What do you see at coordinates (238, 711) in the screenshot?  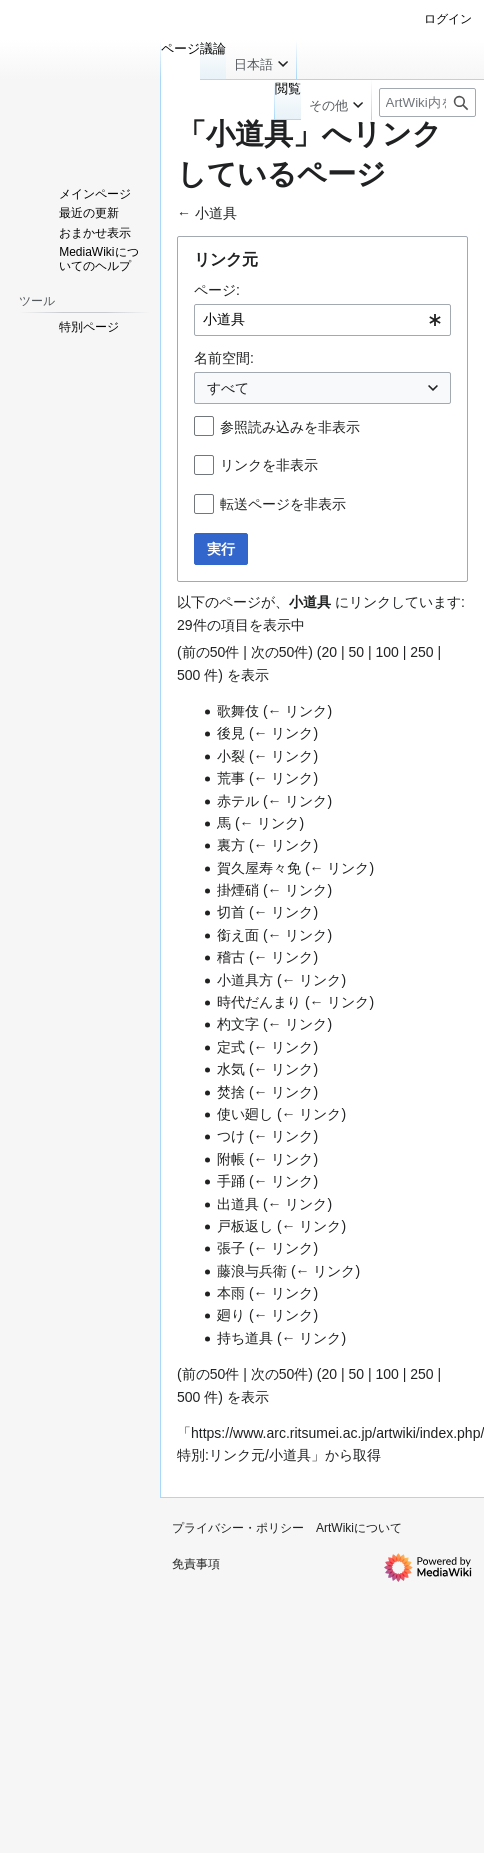 I see `歌舞伎` at bounding box center [238, 711].